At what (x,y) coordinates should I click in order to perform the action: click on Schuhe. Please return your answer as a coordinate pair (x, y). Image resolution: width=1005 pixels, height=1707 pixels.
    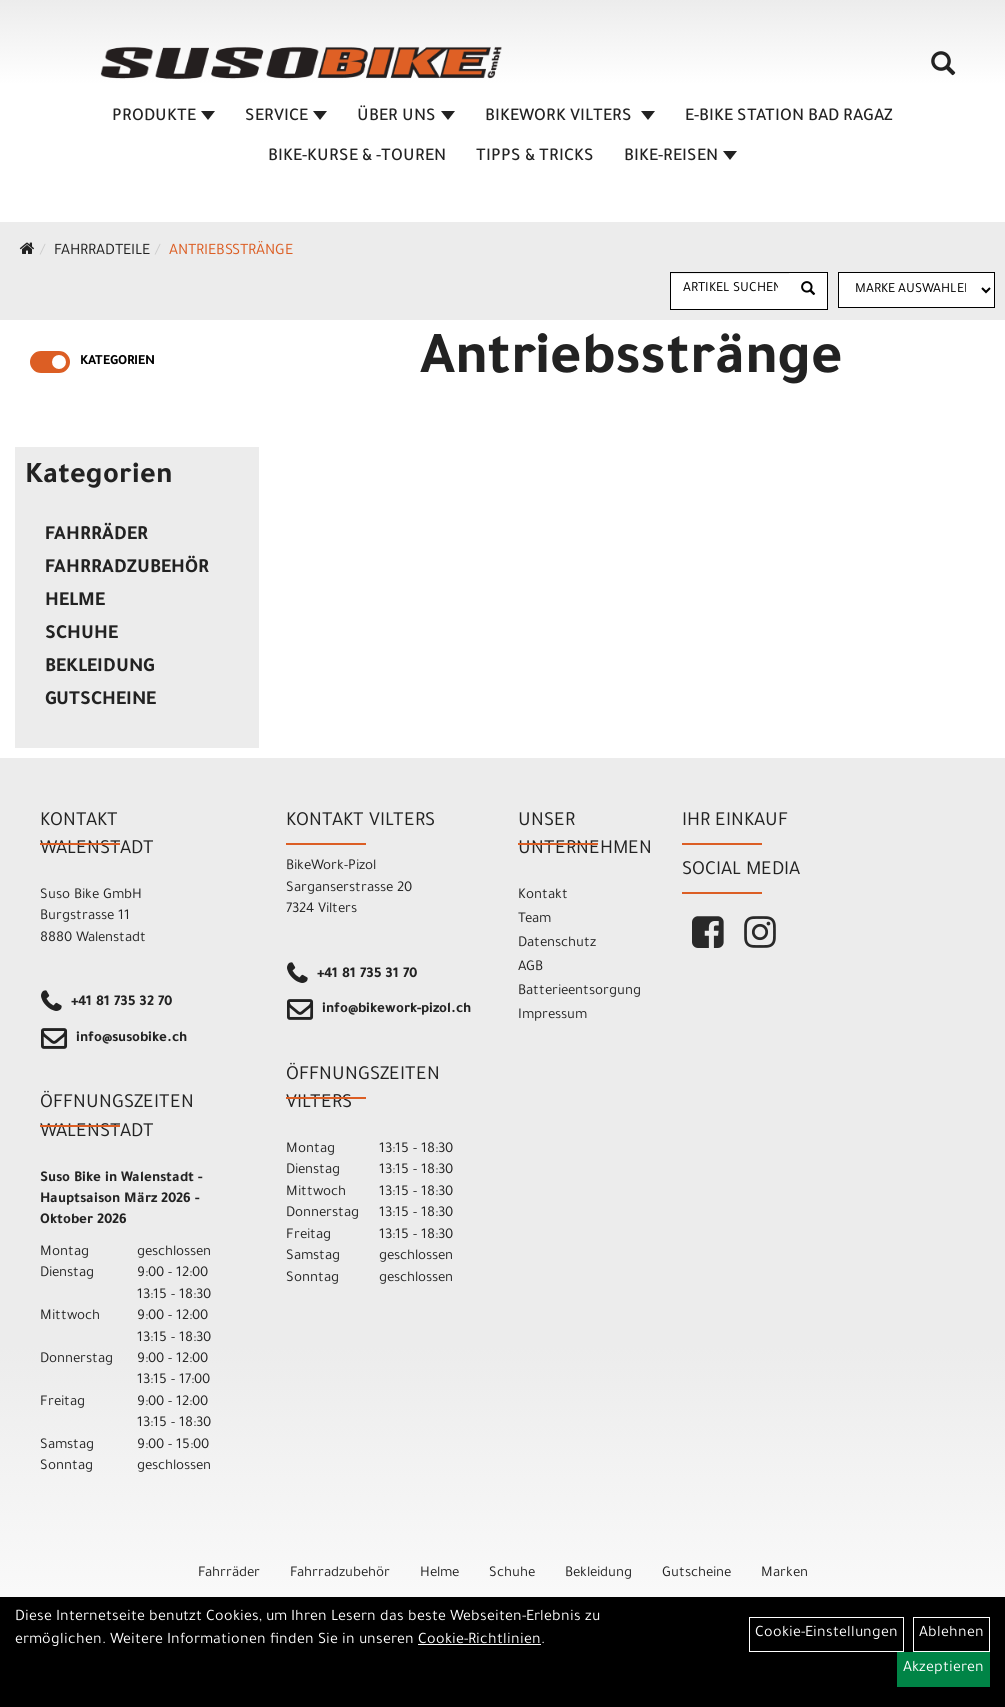
    Looking at the image, I should click on (81, 635).